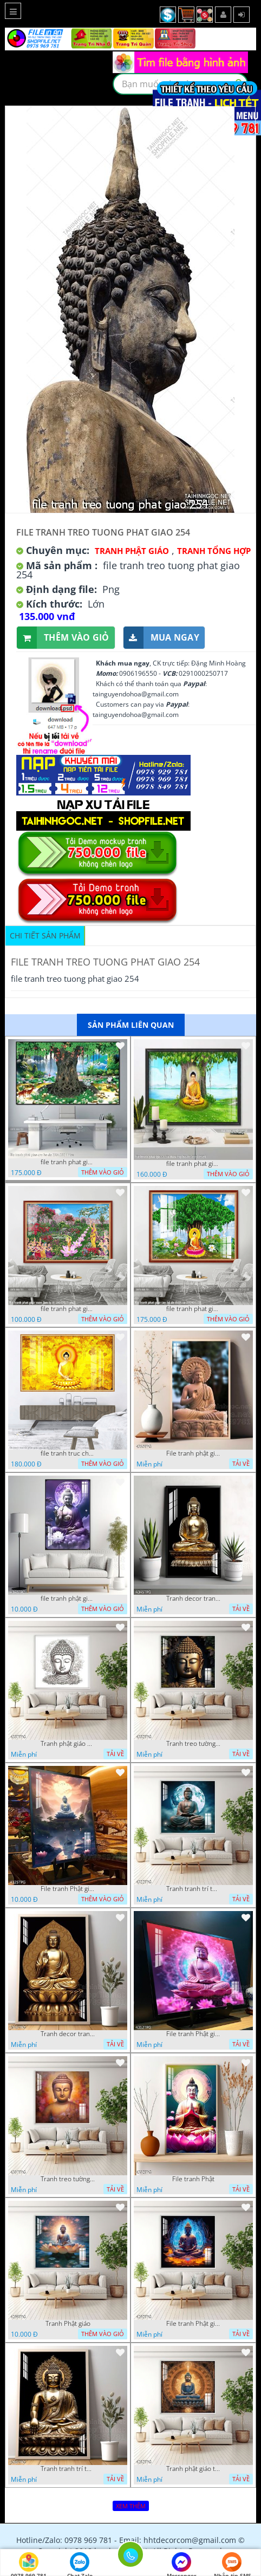 The height and width of the screenshot is (2576, 261). I want to click on Tranh phật giáo treo tường trang trí, so click(193, 2469).